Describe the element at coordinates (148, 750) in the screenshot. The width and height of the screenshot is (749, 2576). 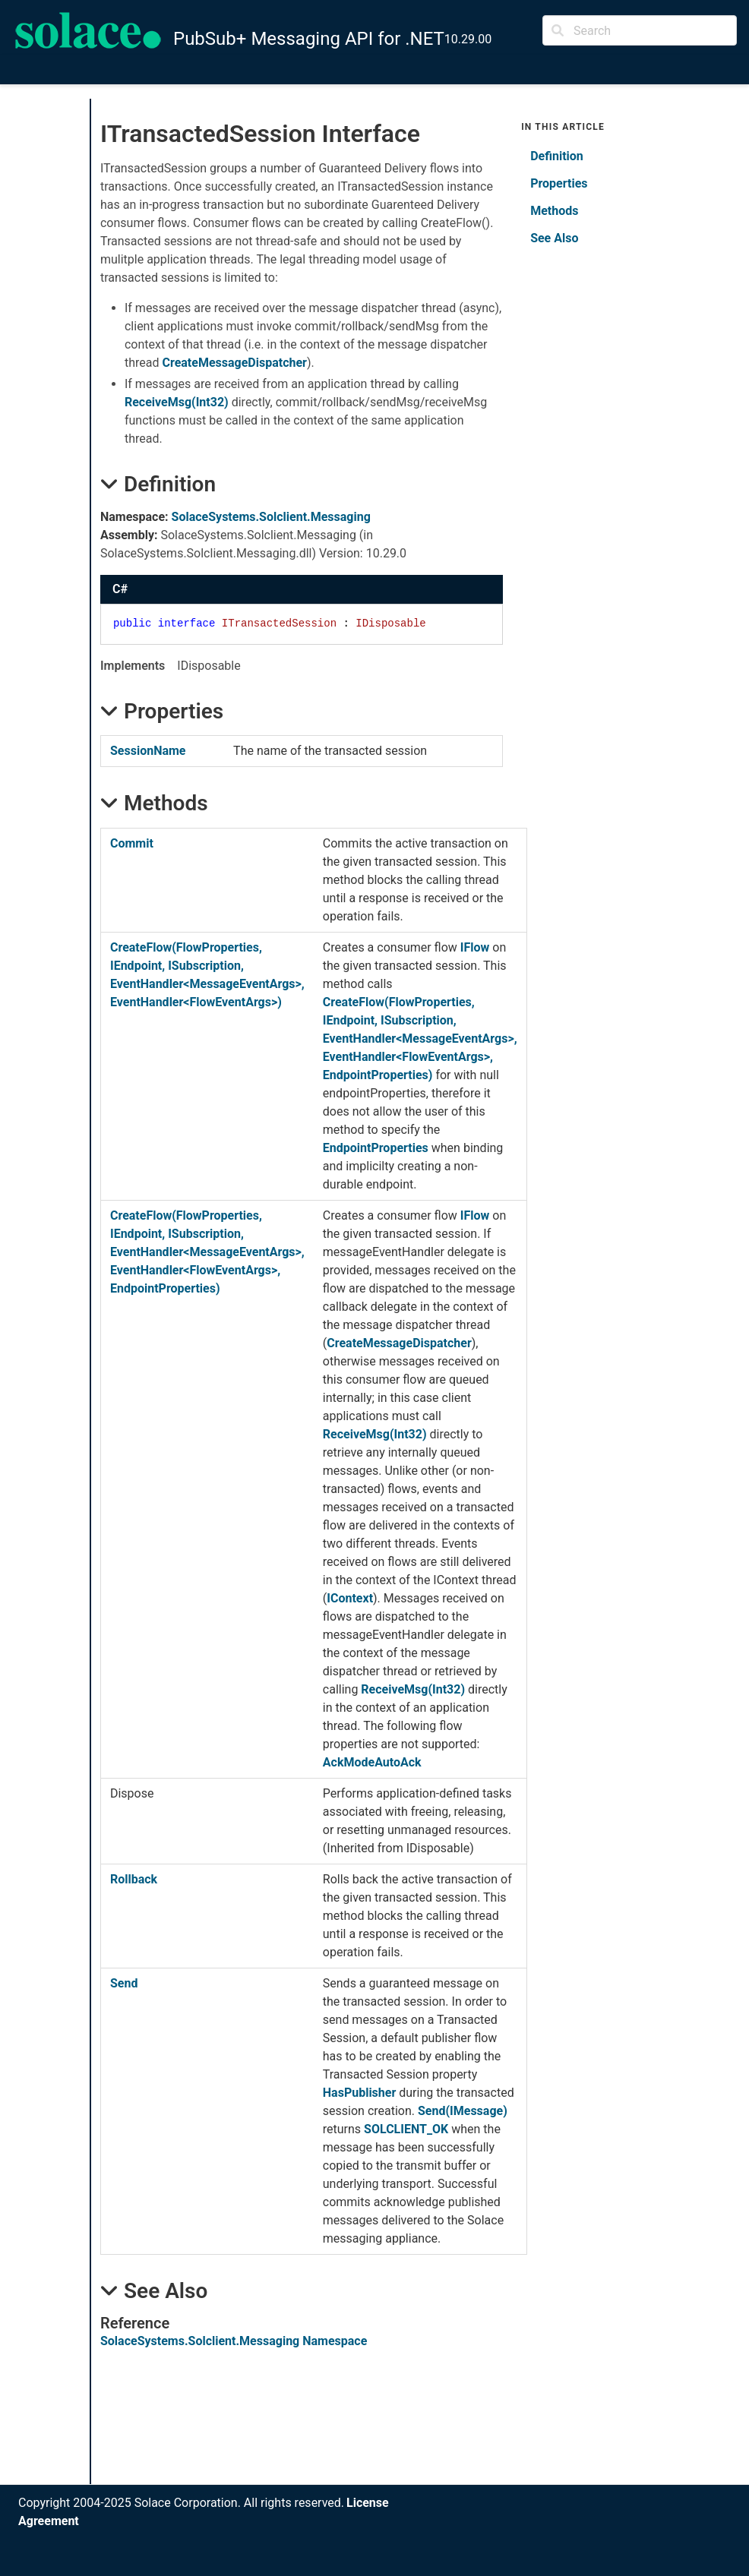
I see `SessionName` at that location.